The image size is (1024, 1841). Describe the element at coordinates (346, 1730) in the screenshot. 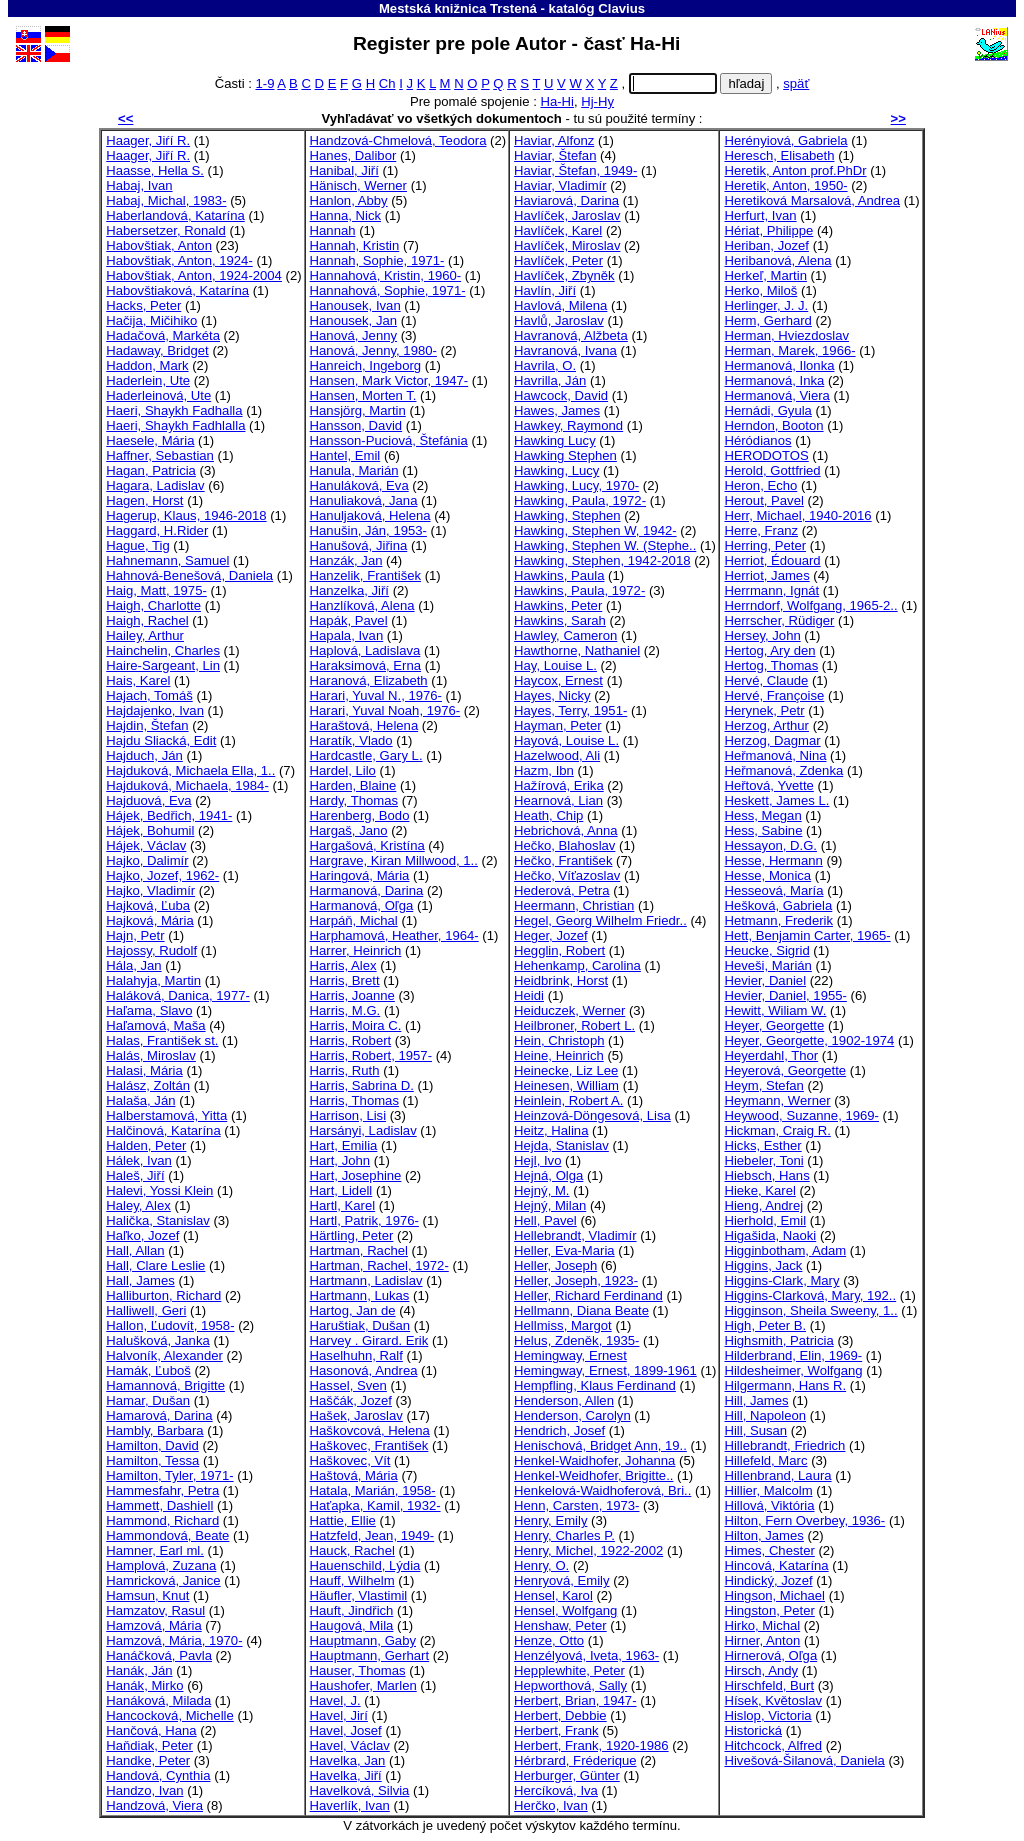

I see `Havel, Josef` at that location.